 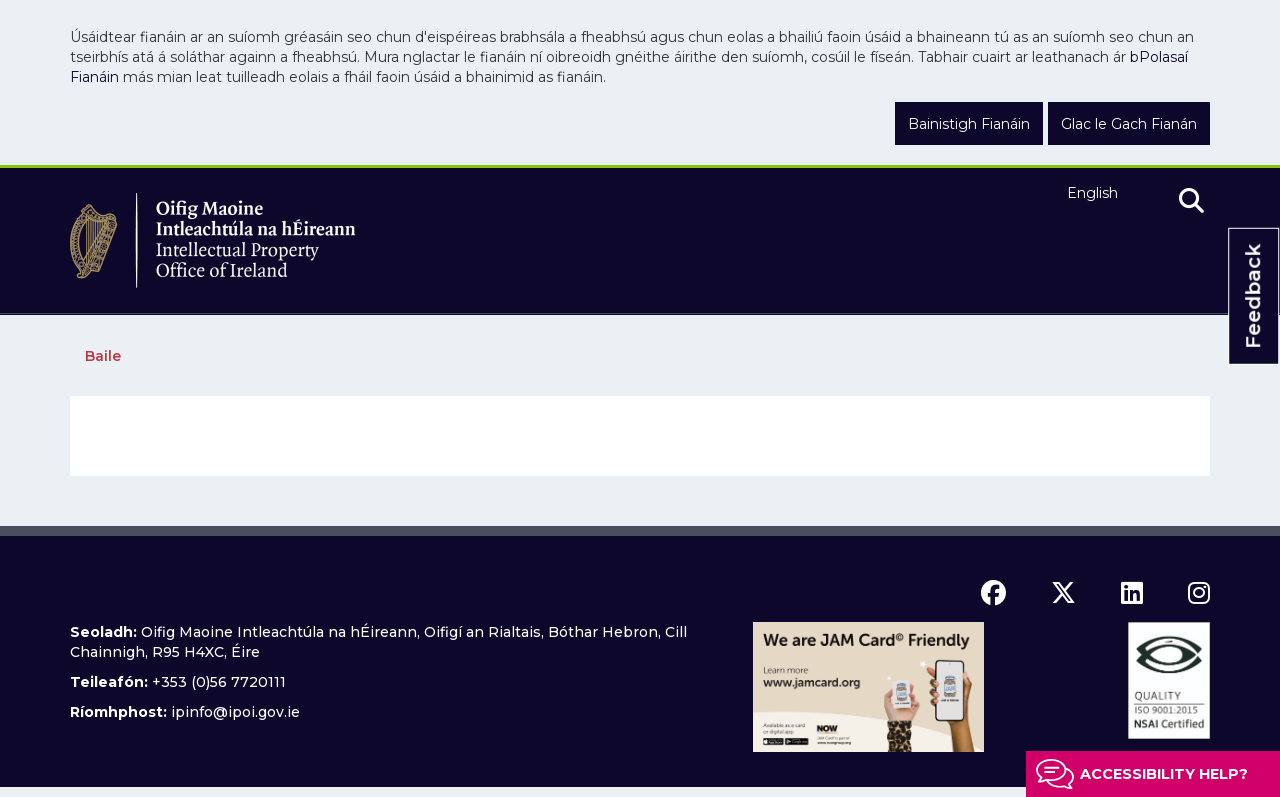 I want to click on Bainistigh Fianáin, so click(x=969, y=124).